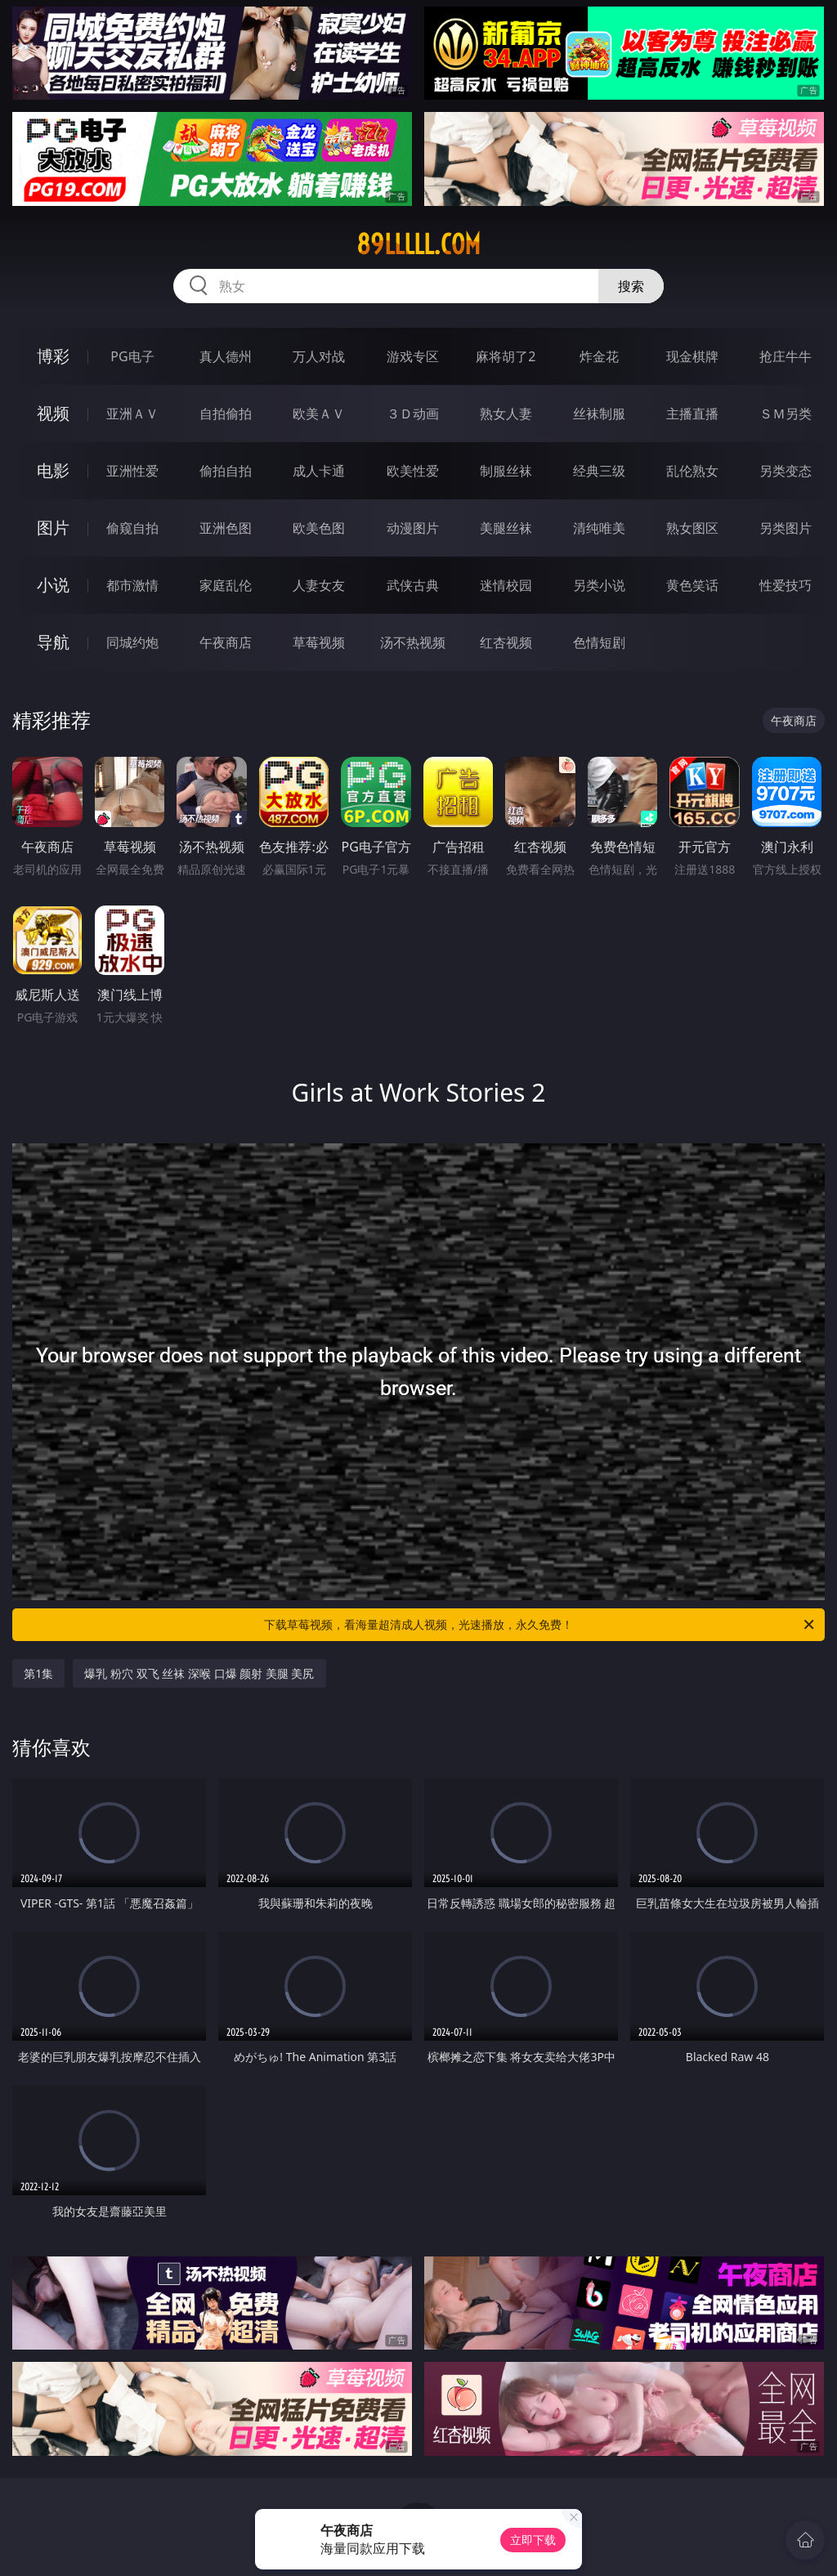 This screenshot has height=2576, width=837. Describe the element at coordinates (225, 471) in the screenshot. I see `偷拍自拍` at that location.